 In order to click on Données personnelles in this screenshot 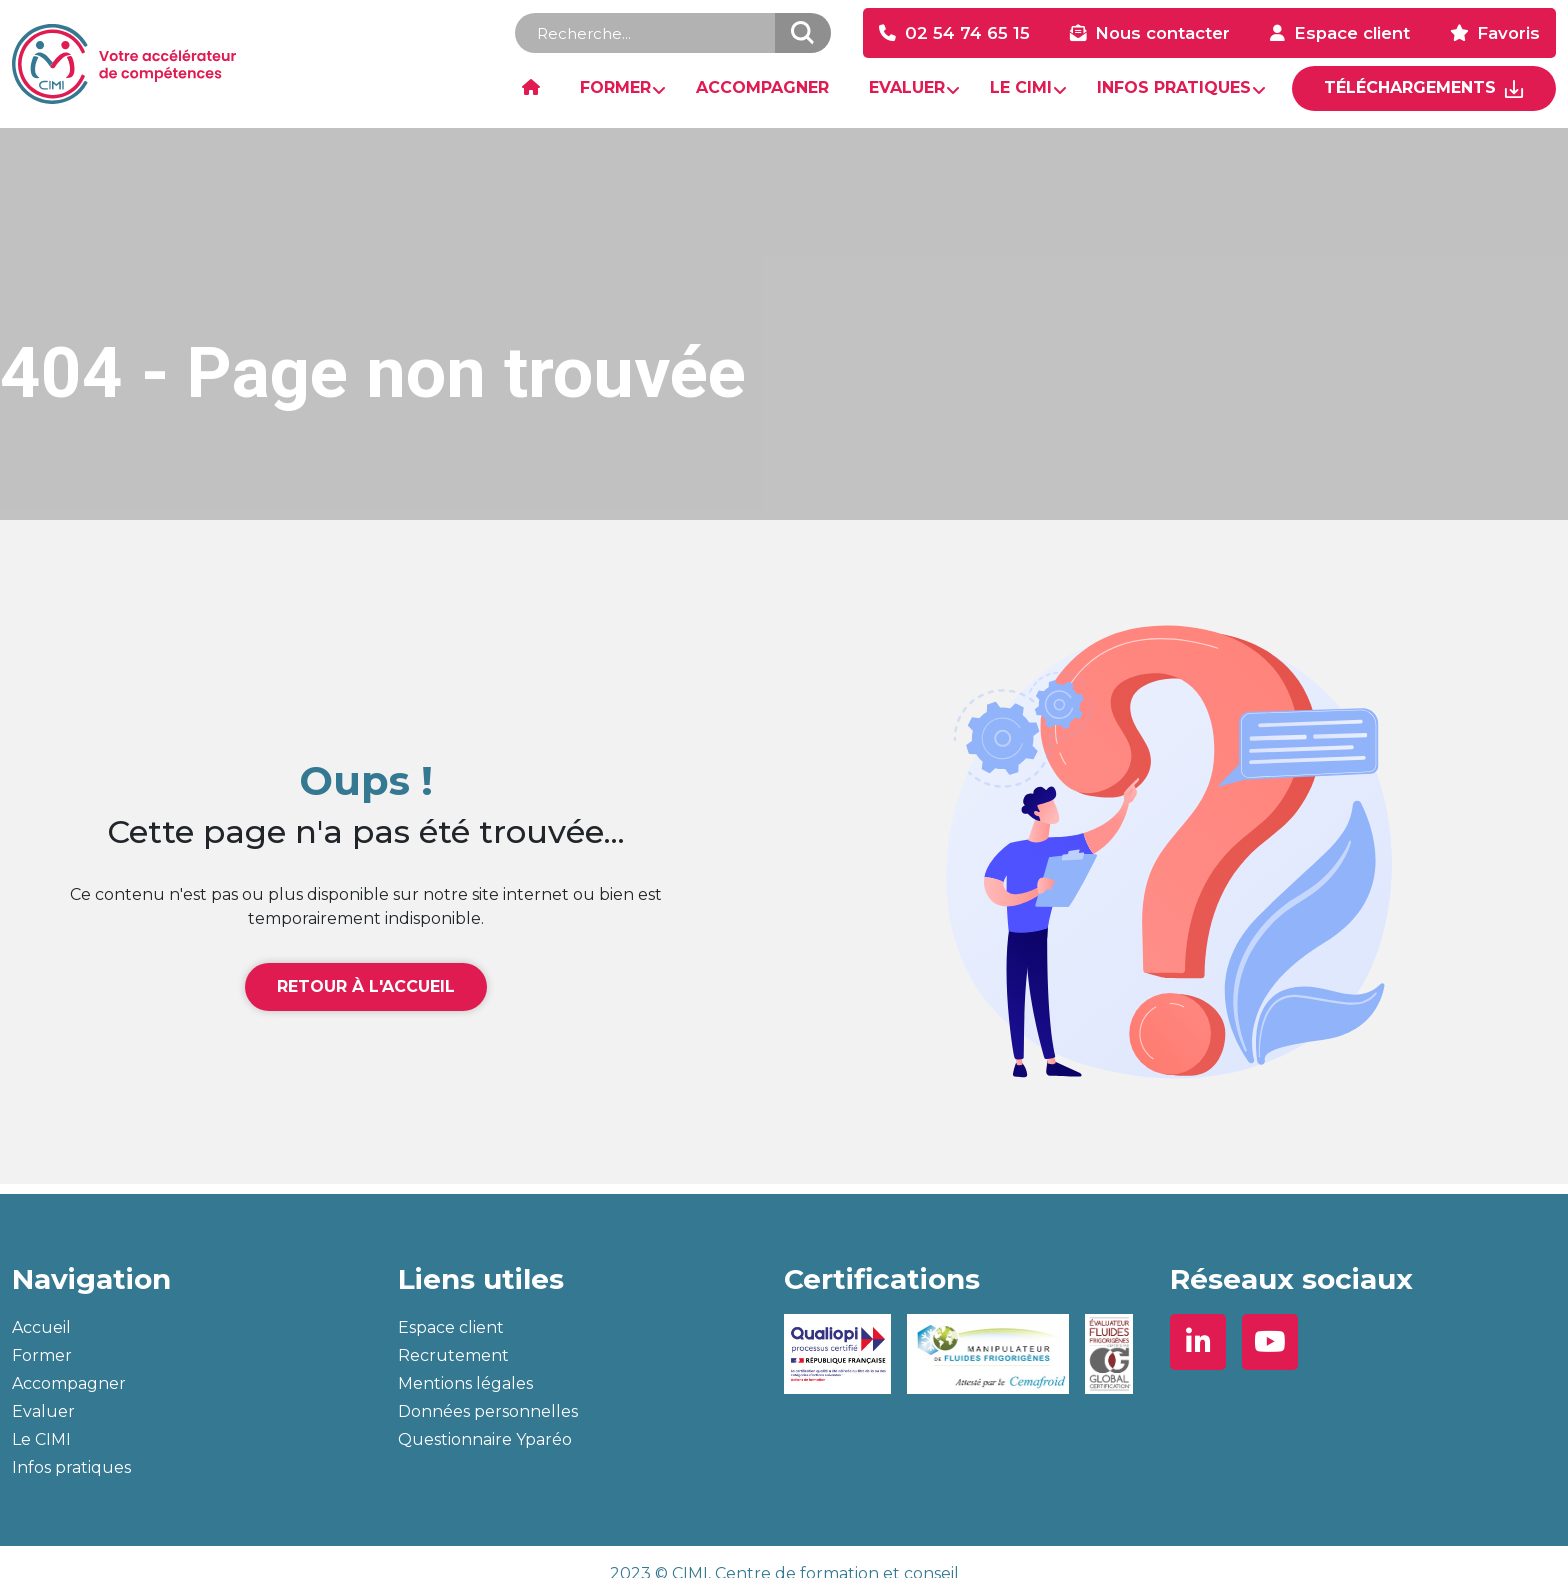, I will do `click(488, 1411)`.